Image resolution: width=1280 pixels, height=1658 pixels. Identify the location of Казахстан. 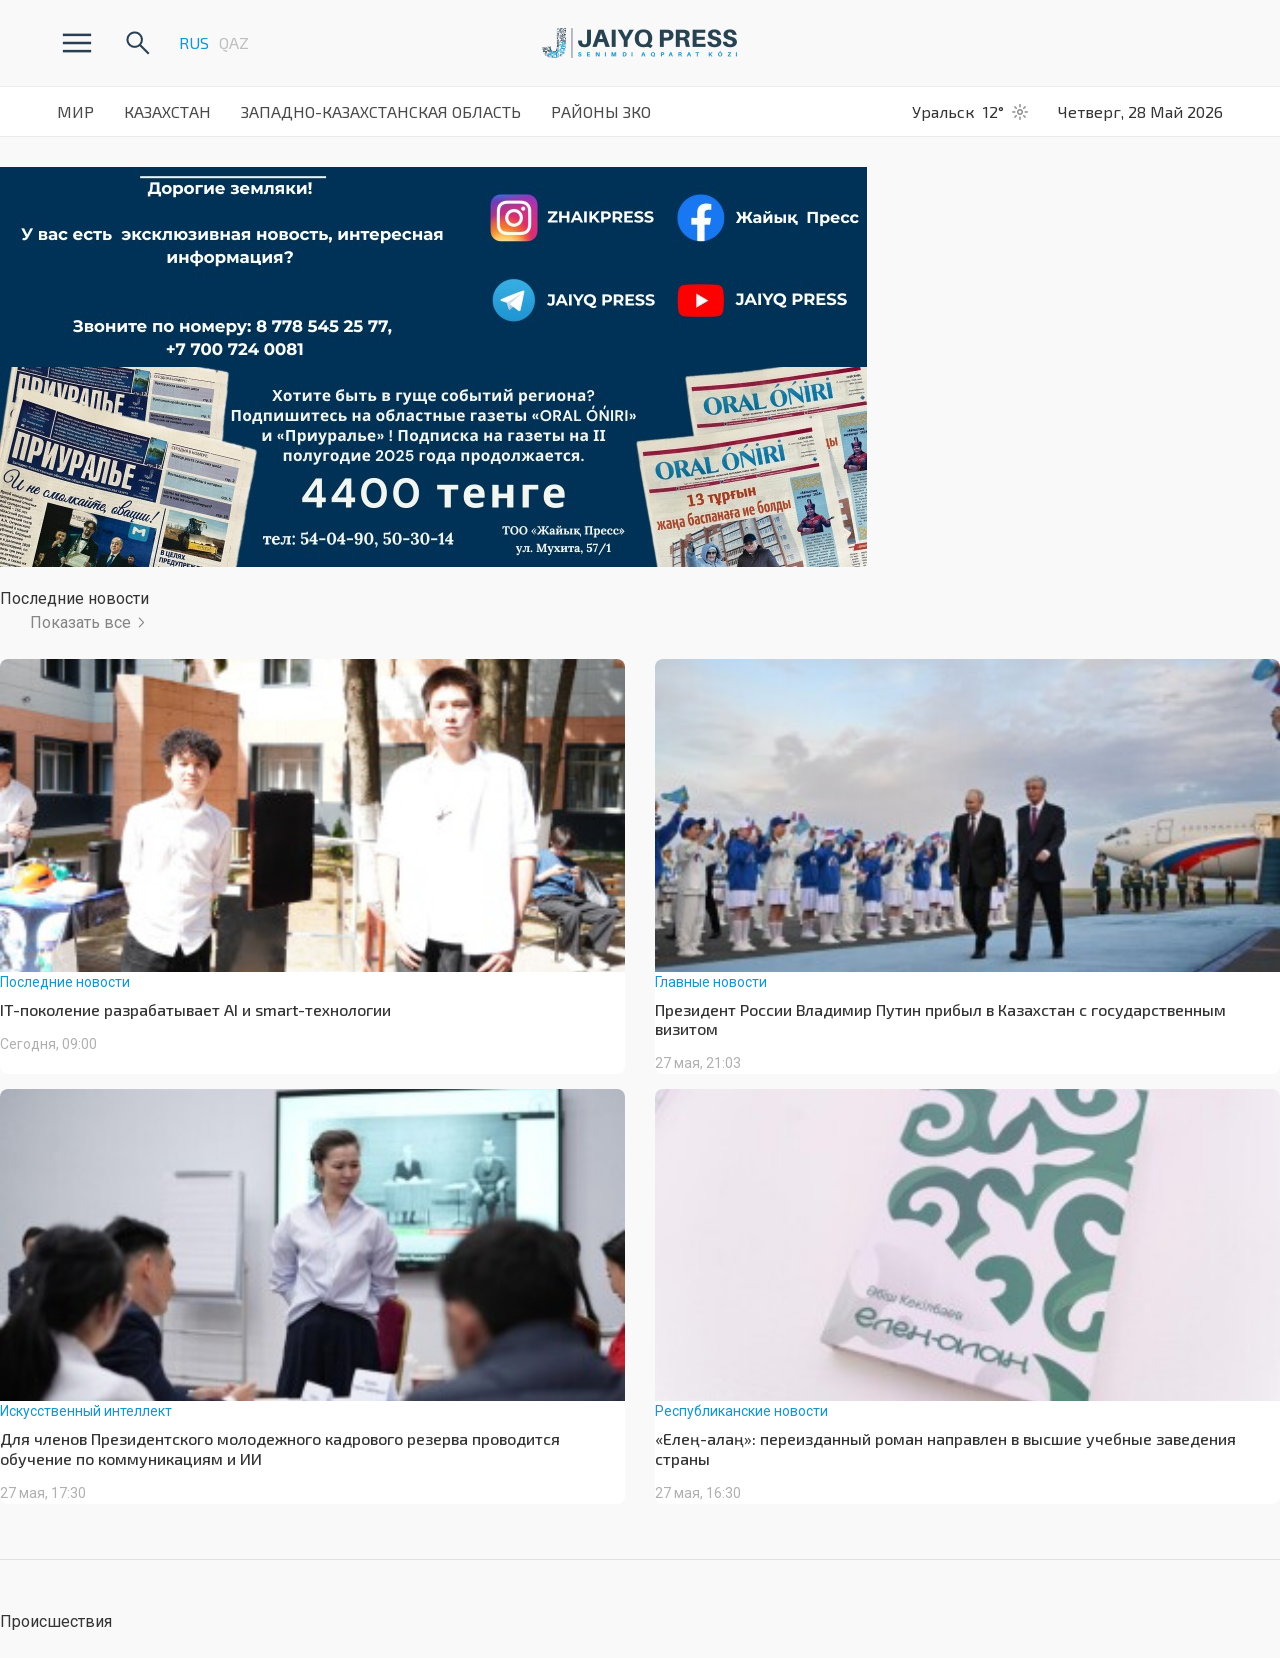
(167, 111).